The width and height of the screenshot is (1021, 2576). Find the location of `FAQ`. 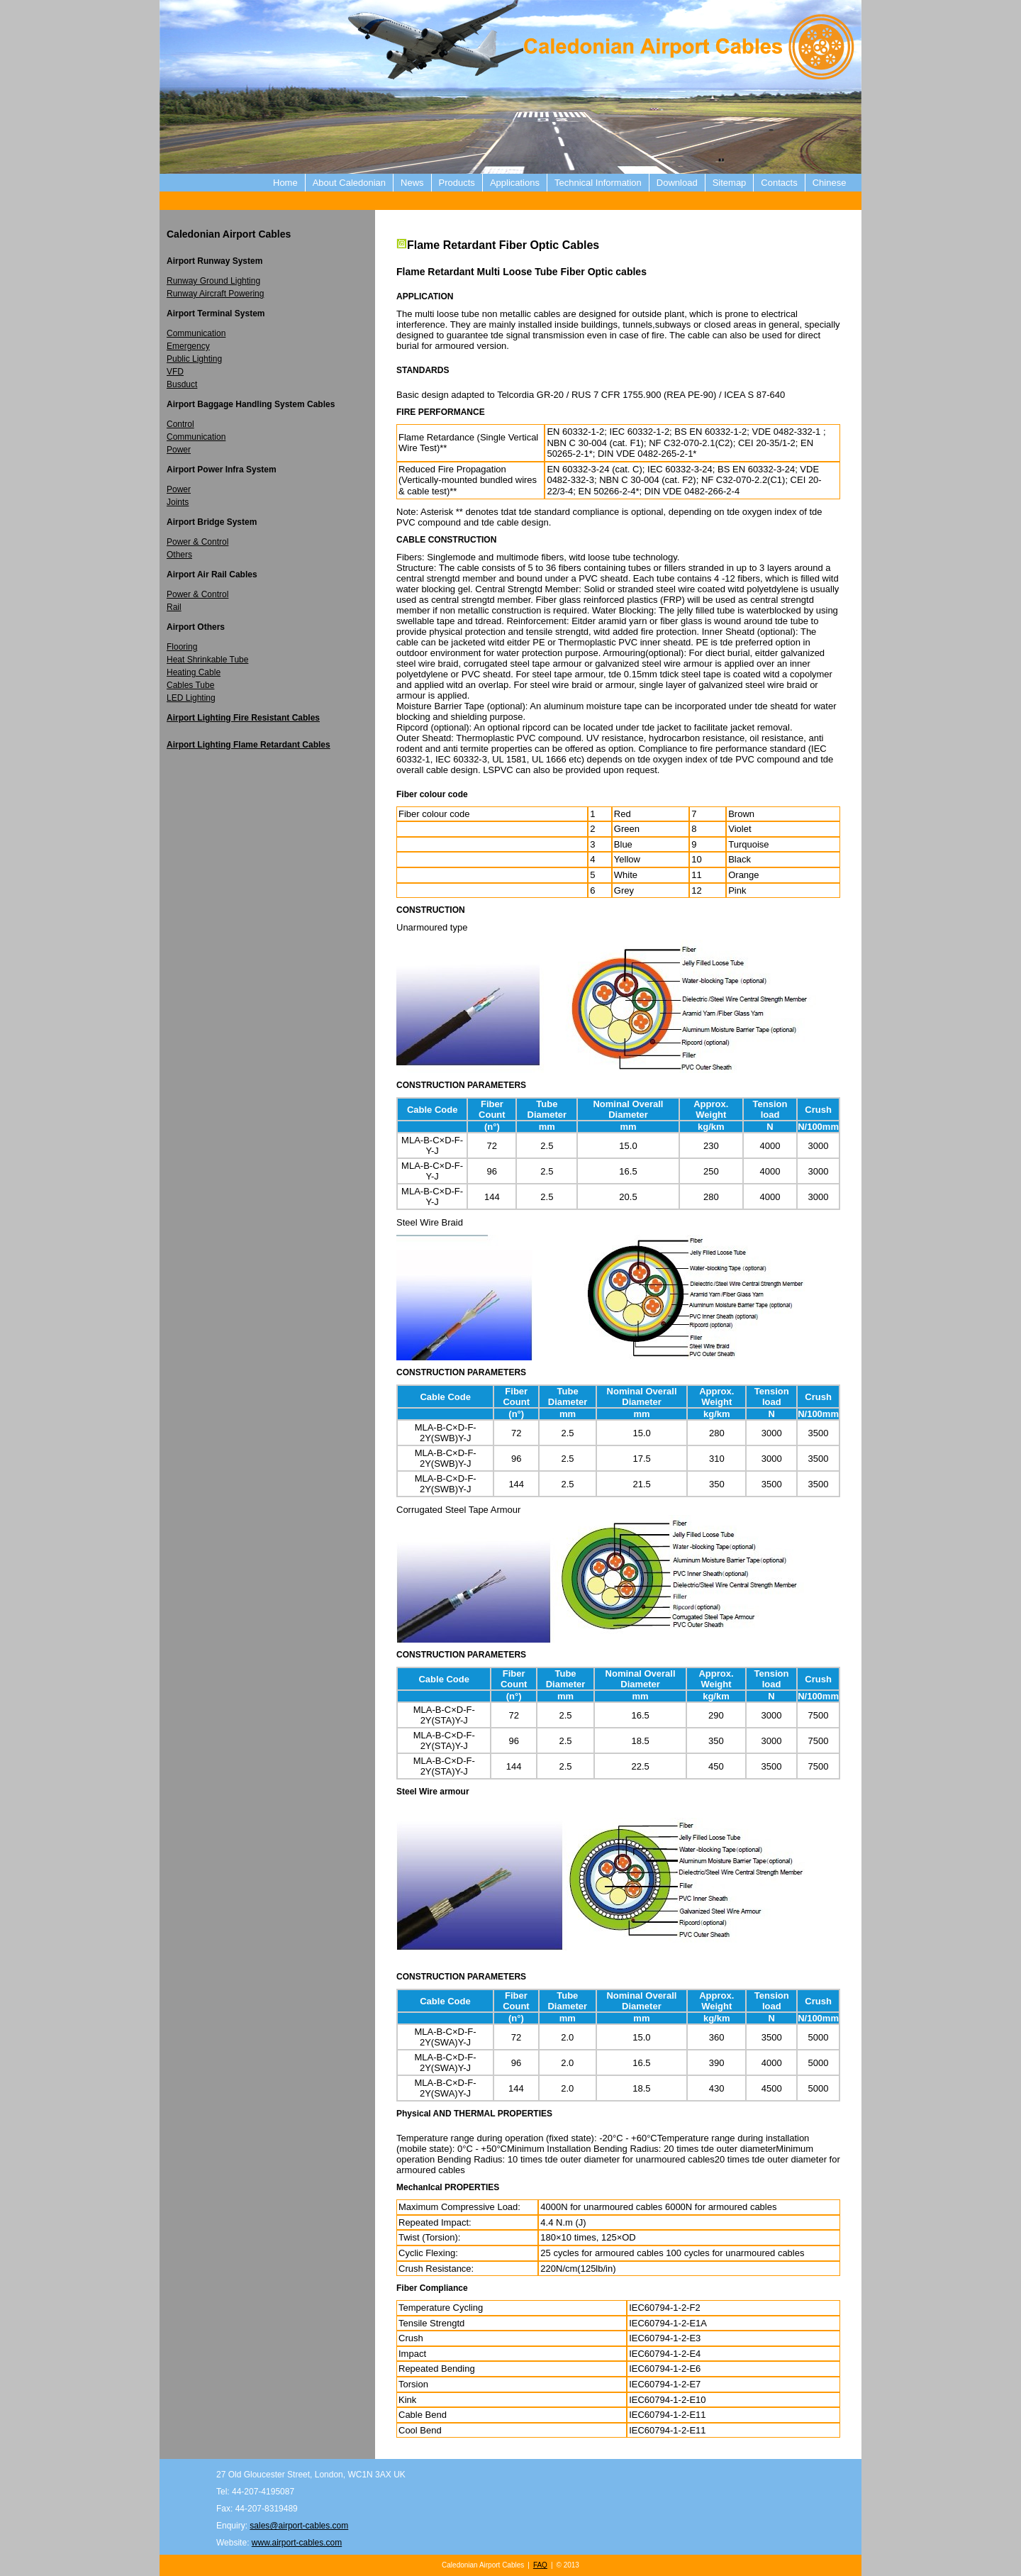

FAQ is located at coordinates (540, 2565).